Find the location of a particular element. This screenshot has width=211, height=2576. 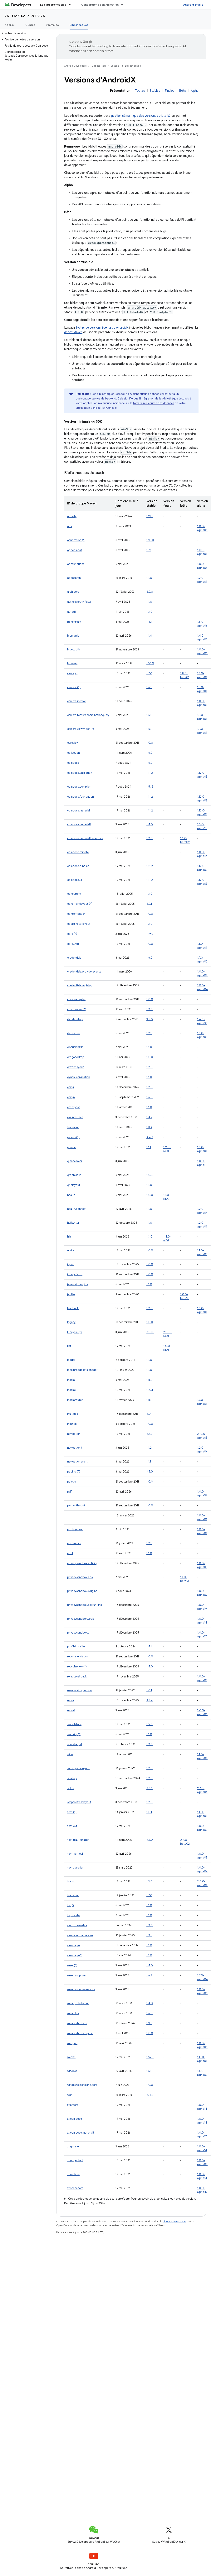

navigation3 is located at coordinates (74, 1447).